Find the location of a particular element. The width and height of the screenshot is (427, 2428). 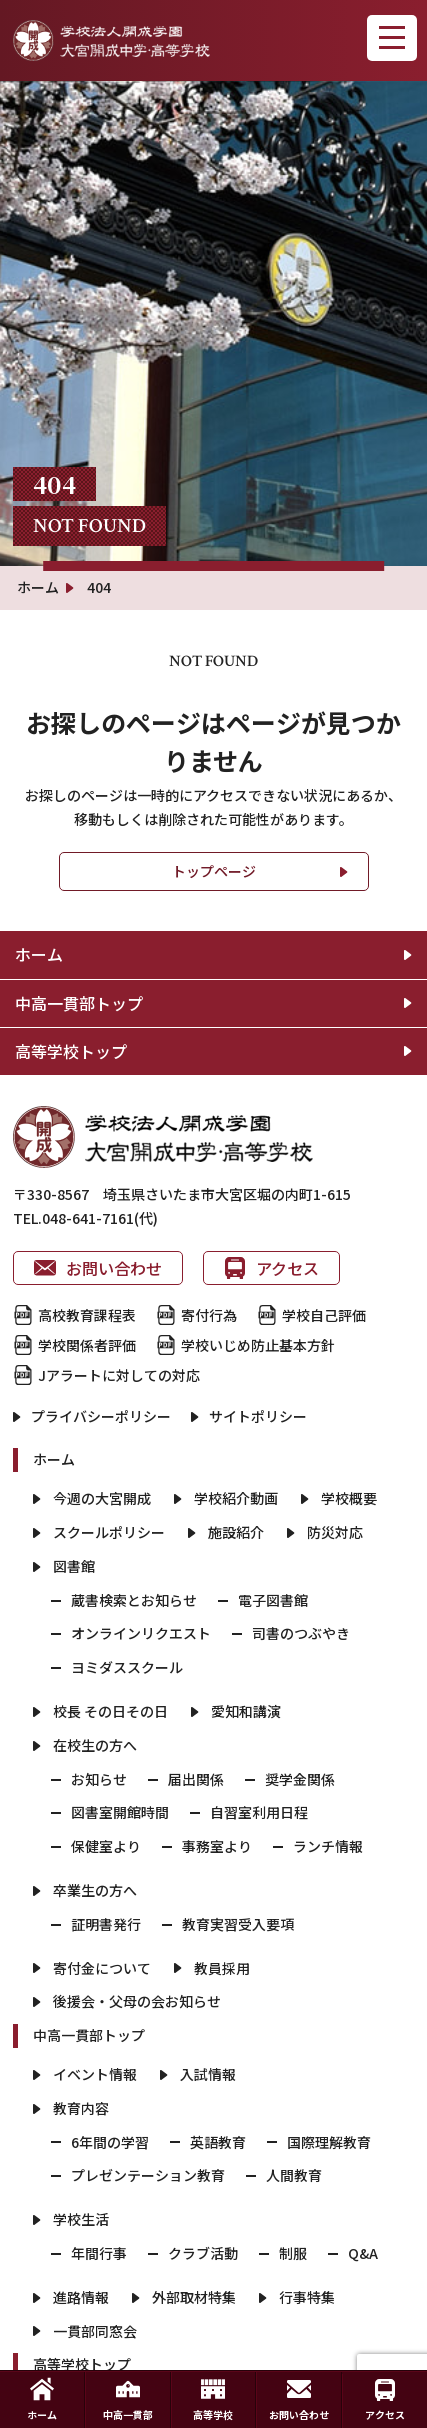

Jアラートに対しての対応 is located at coordinates (119, 1375).